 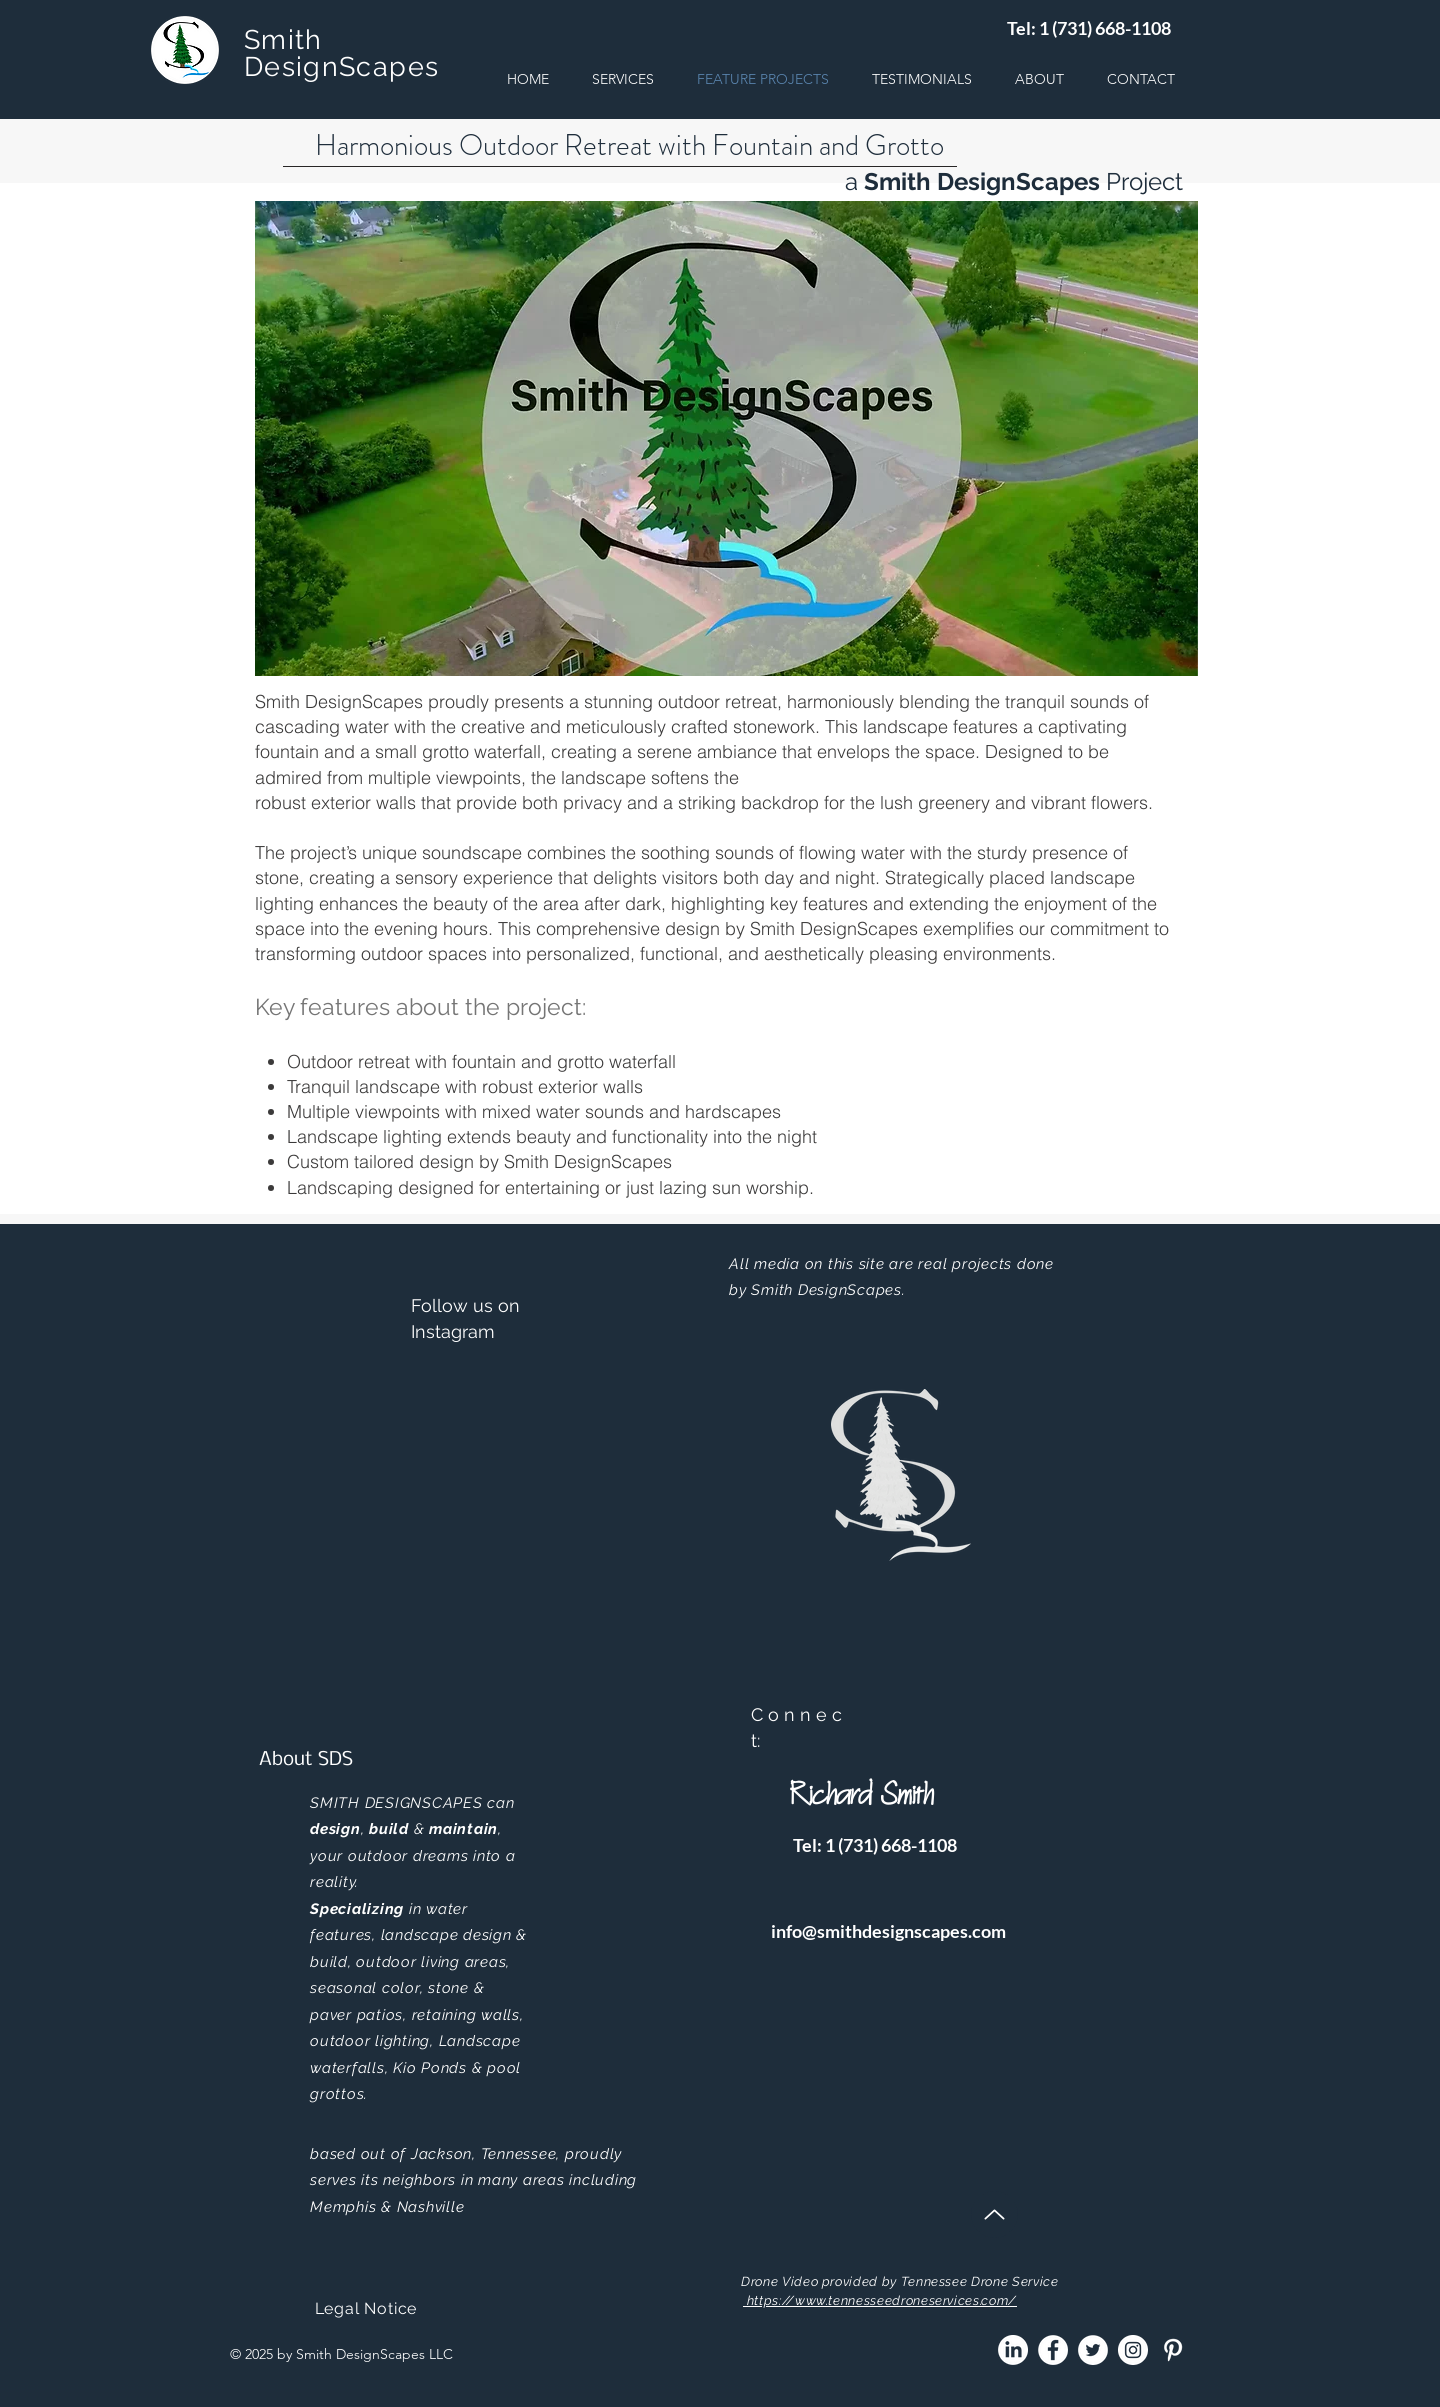 What do you see at coordinates (1013, 2350) in the screenshot?
I see `[LinkedIn]` at bounding box center [1013, 2350].